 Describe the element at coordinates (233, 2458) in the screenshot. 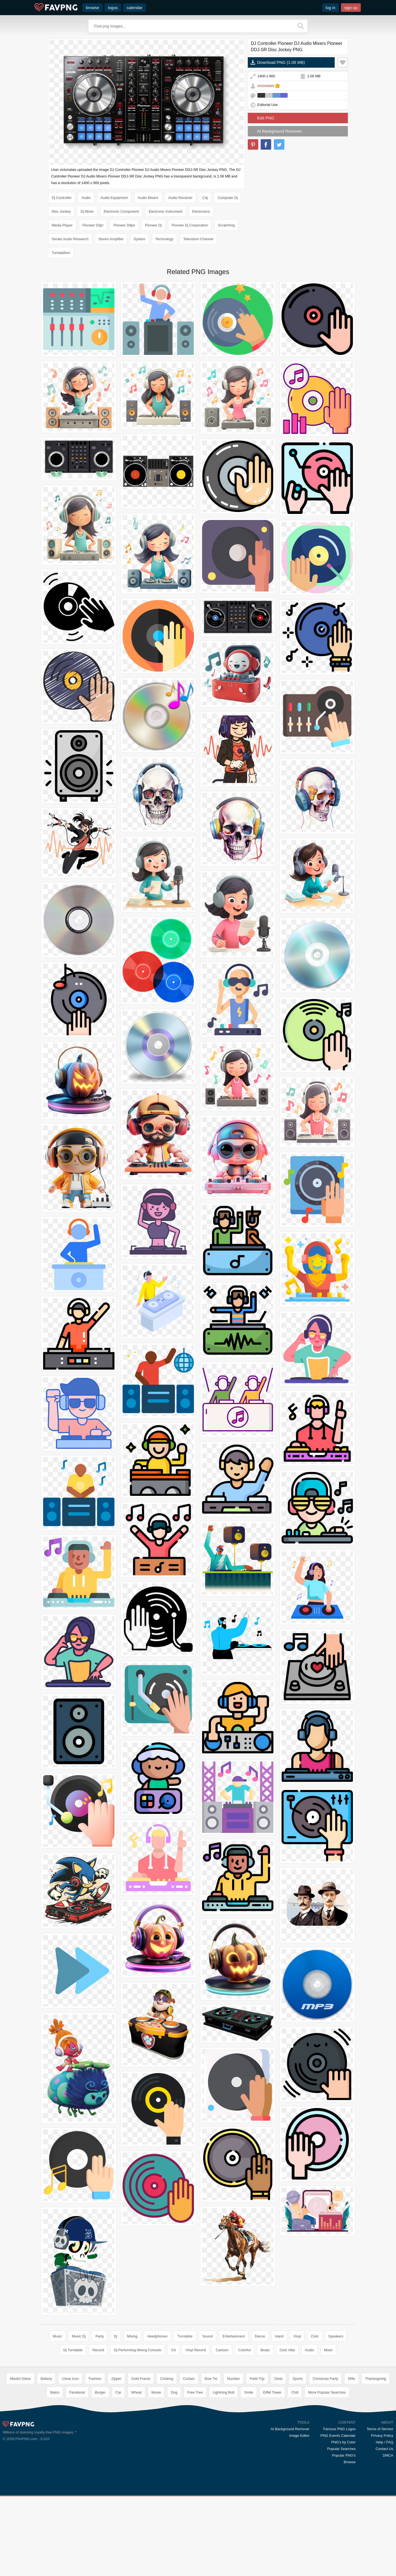

I see `Number` at that location.